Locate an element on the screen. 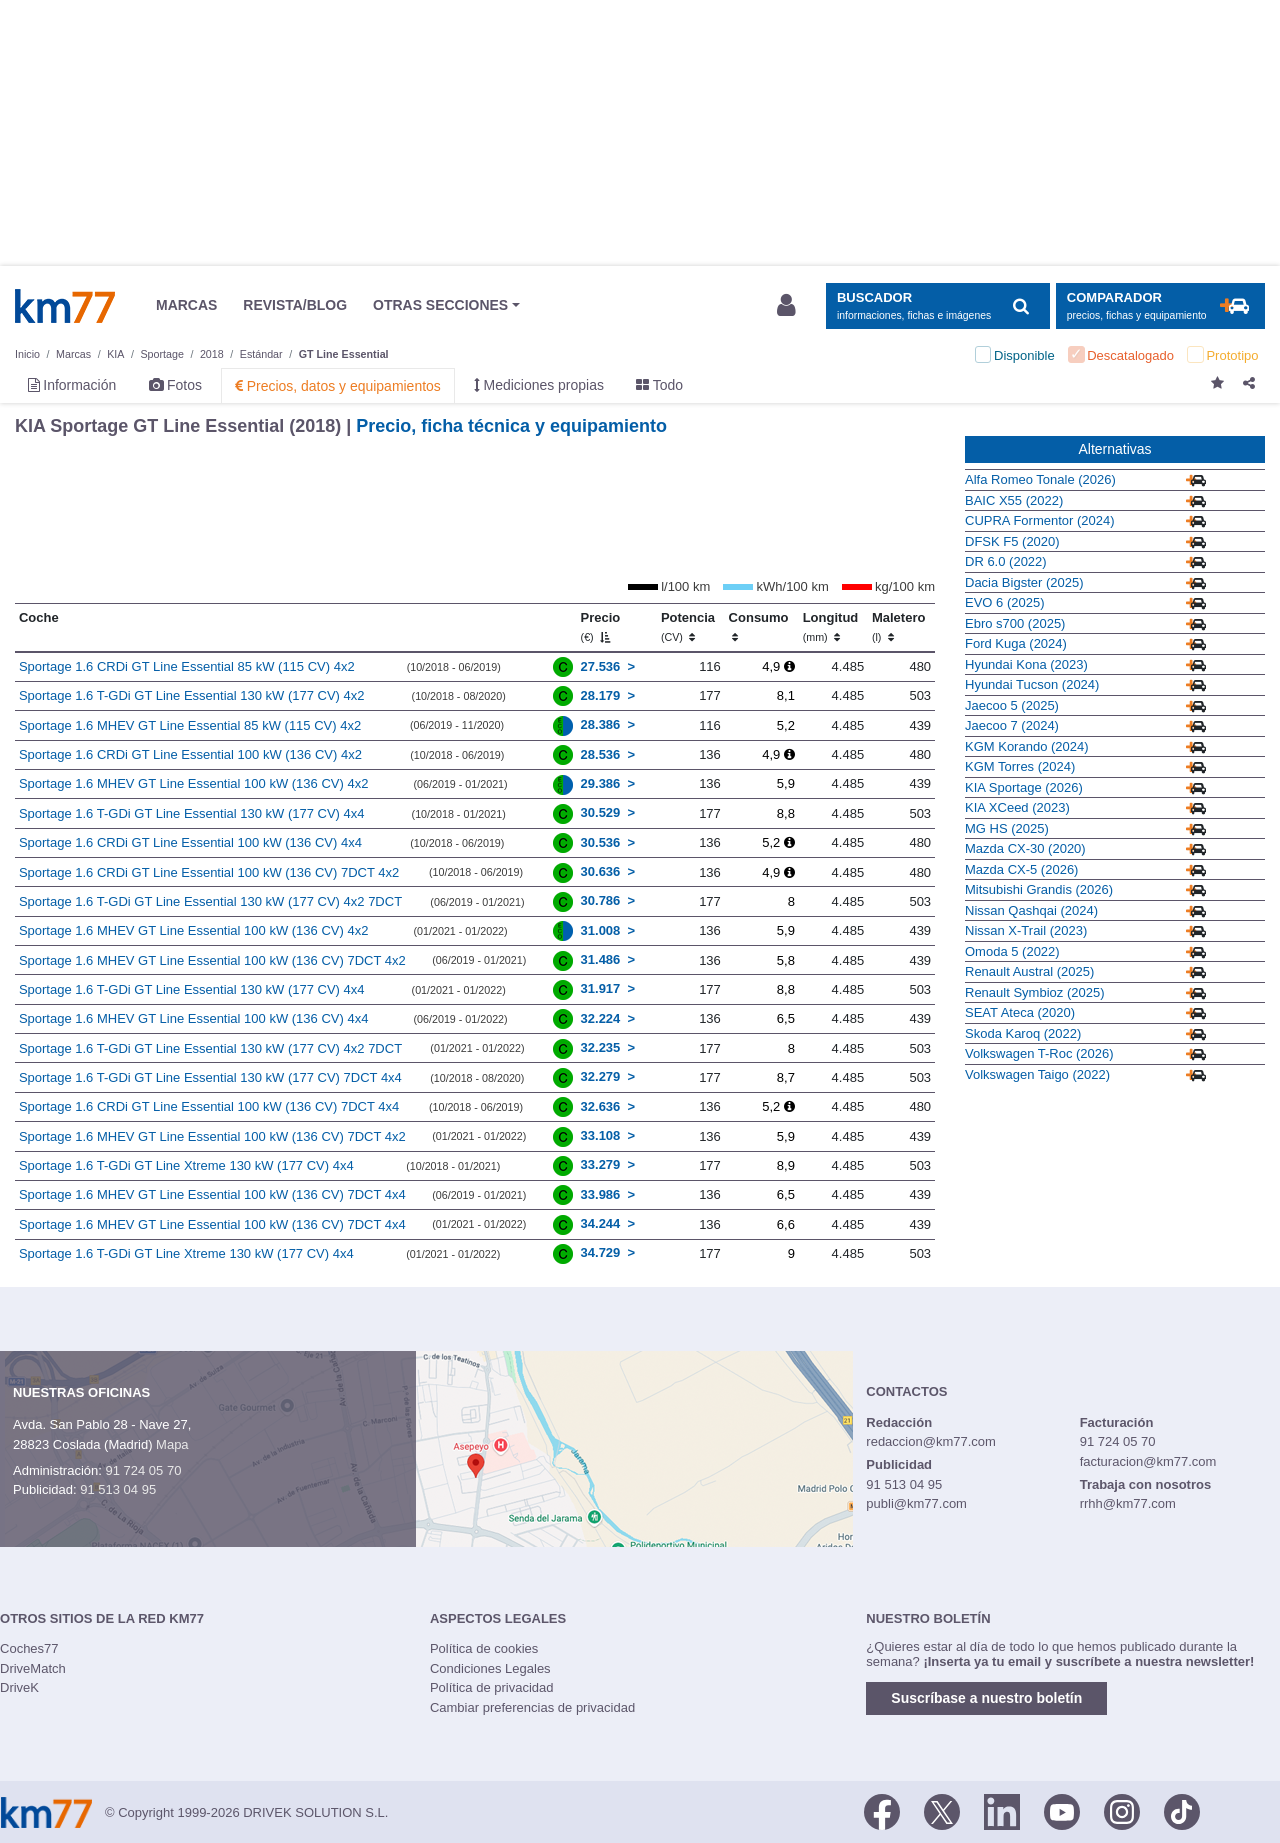 The image size is (1280, 1843). DriveK is located at coordinates (19, 1687).